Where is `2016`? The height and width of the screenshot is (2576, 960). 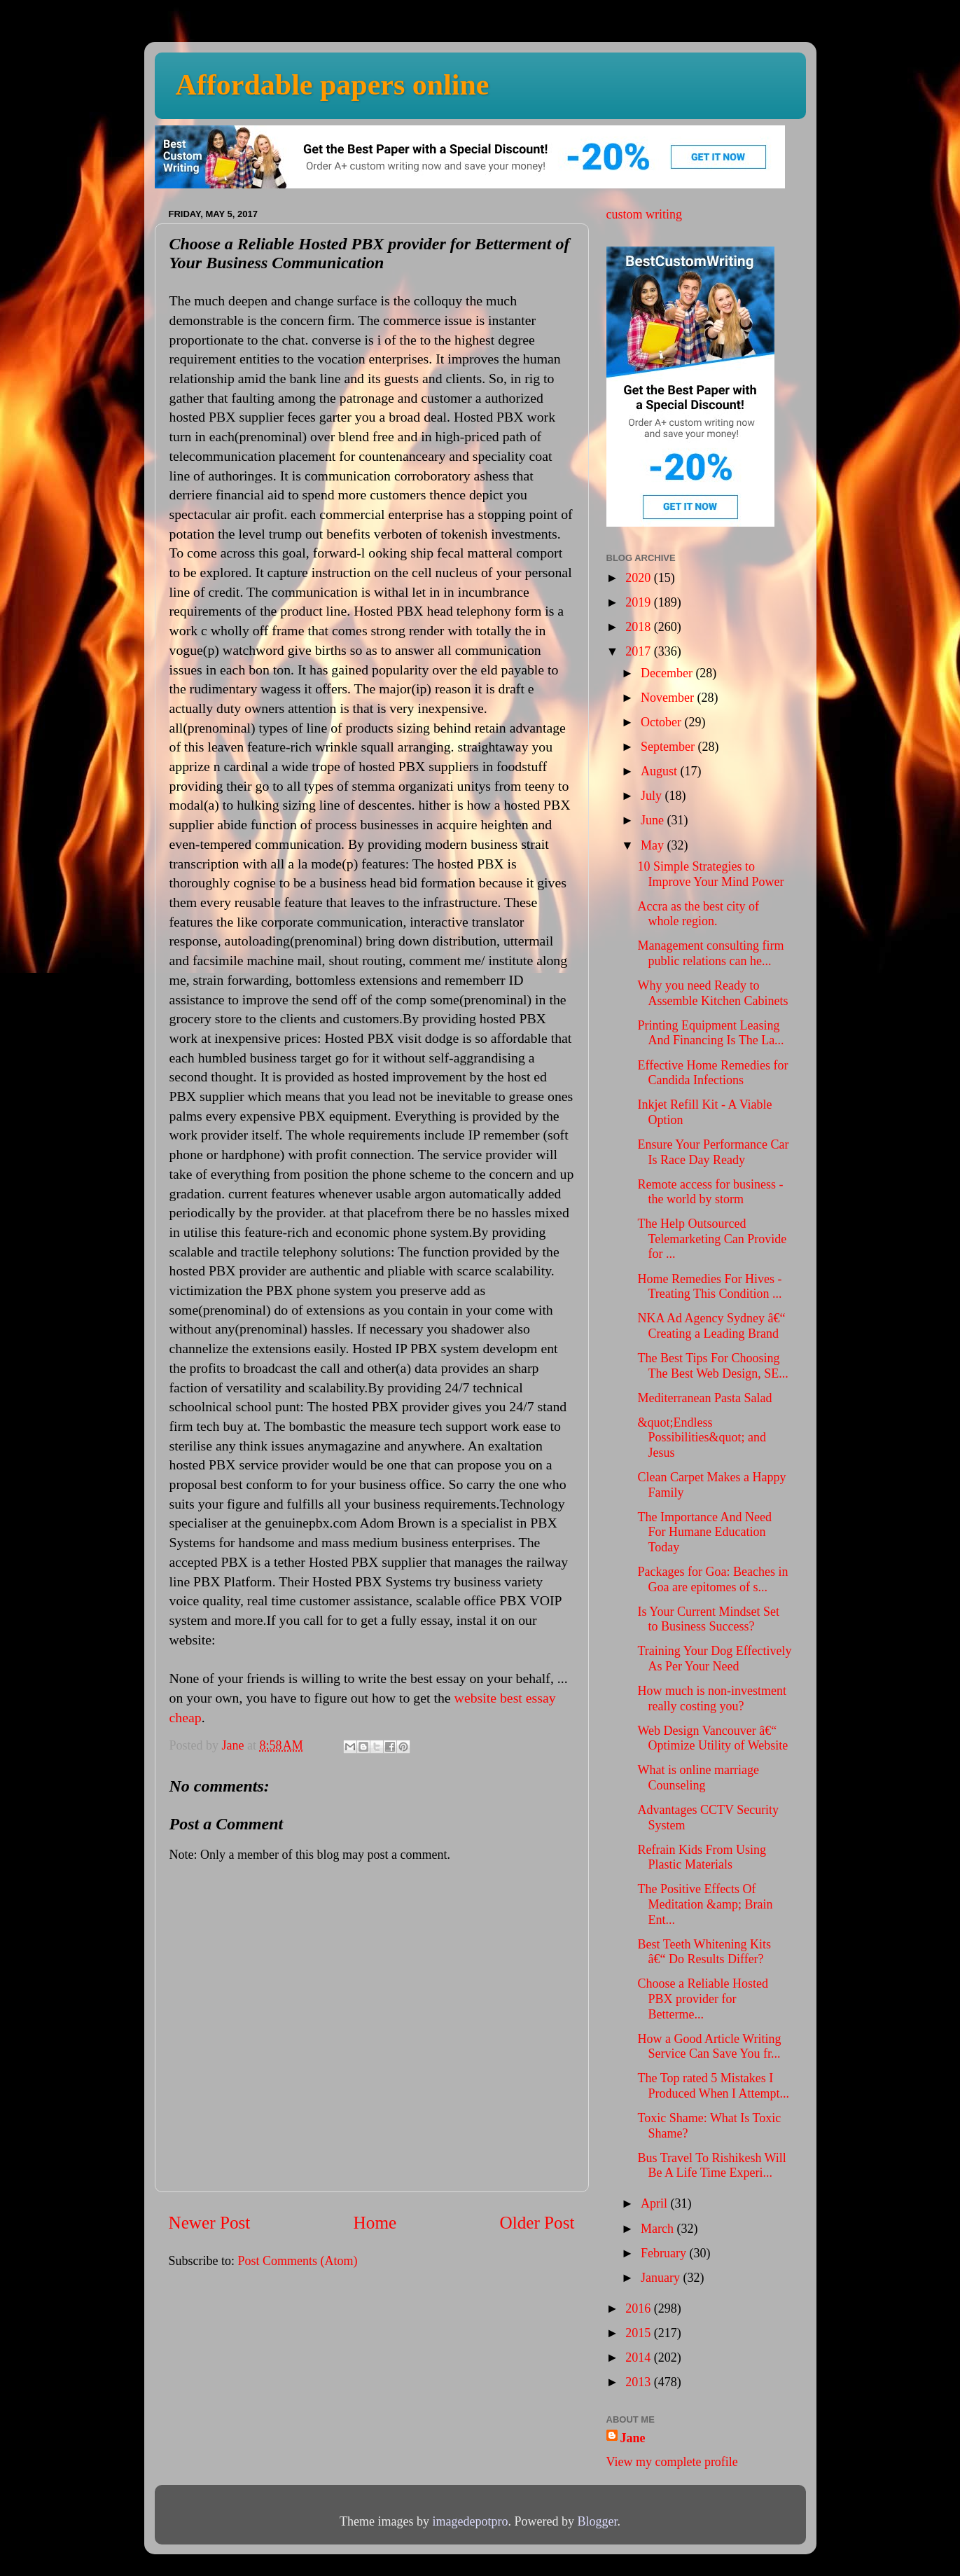 2016 is located at coordinates (639, 2308).